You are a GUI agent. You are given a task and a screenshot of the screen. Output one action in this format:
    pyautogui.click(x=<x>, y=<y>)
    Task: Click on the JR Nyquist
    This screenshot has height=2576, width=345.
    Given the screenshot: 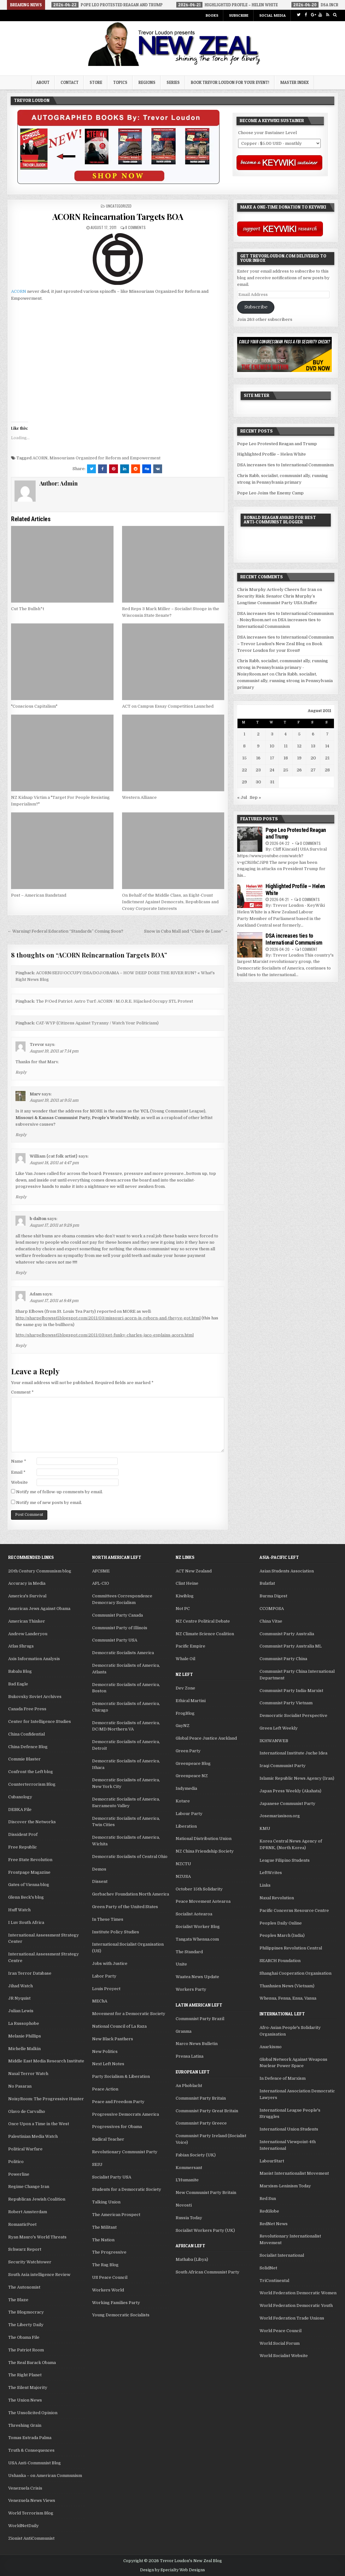 What is the action you would take?
    pyautogui.click(x=19, y=1998)
    